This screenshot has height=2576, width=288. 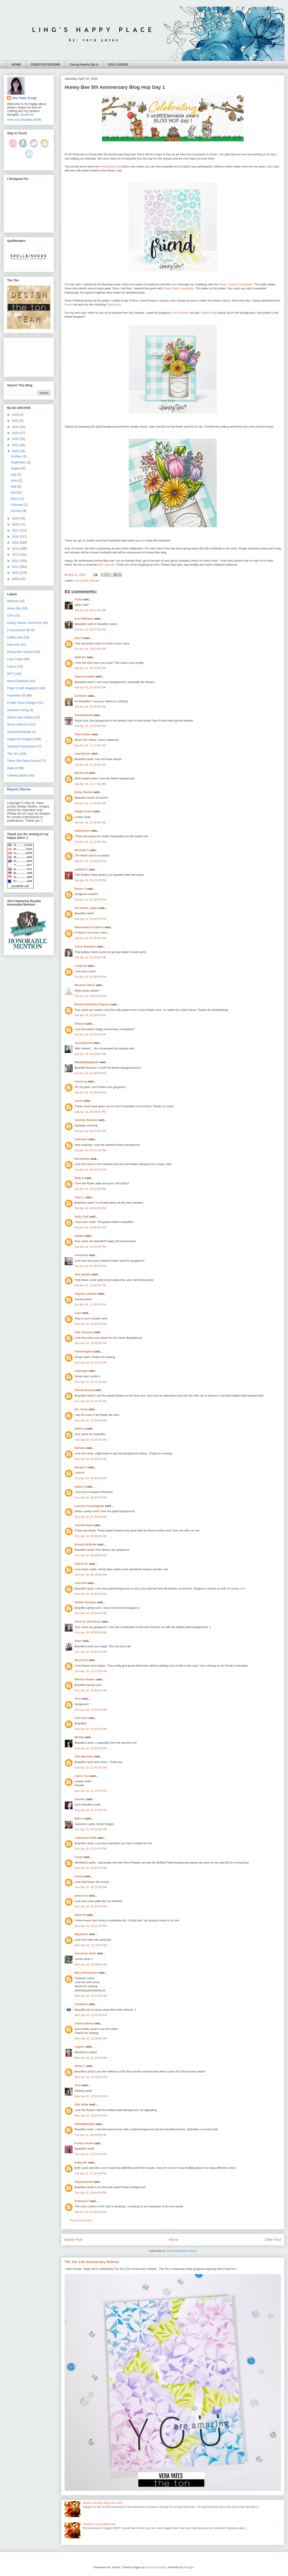 What do you see at coordinates (80, 888) in the screenshot?
I see `Renee V` at bounding box center [80, 888].